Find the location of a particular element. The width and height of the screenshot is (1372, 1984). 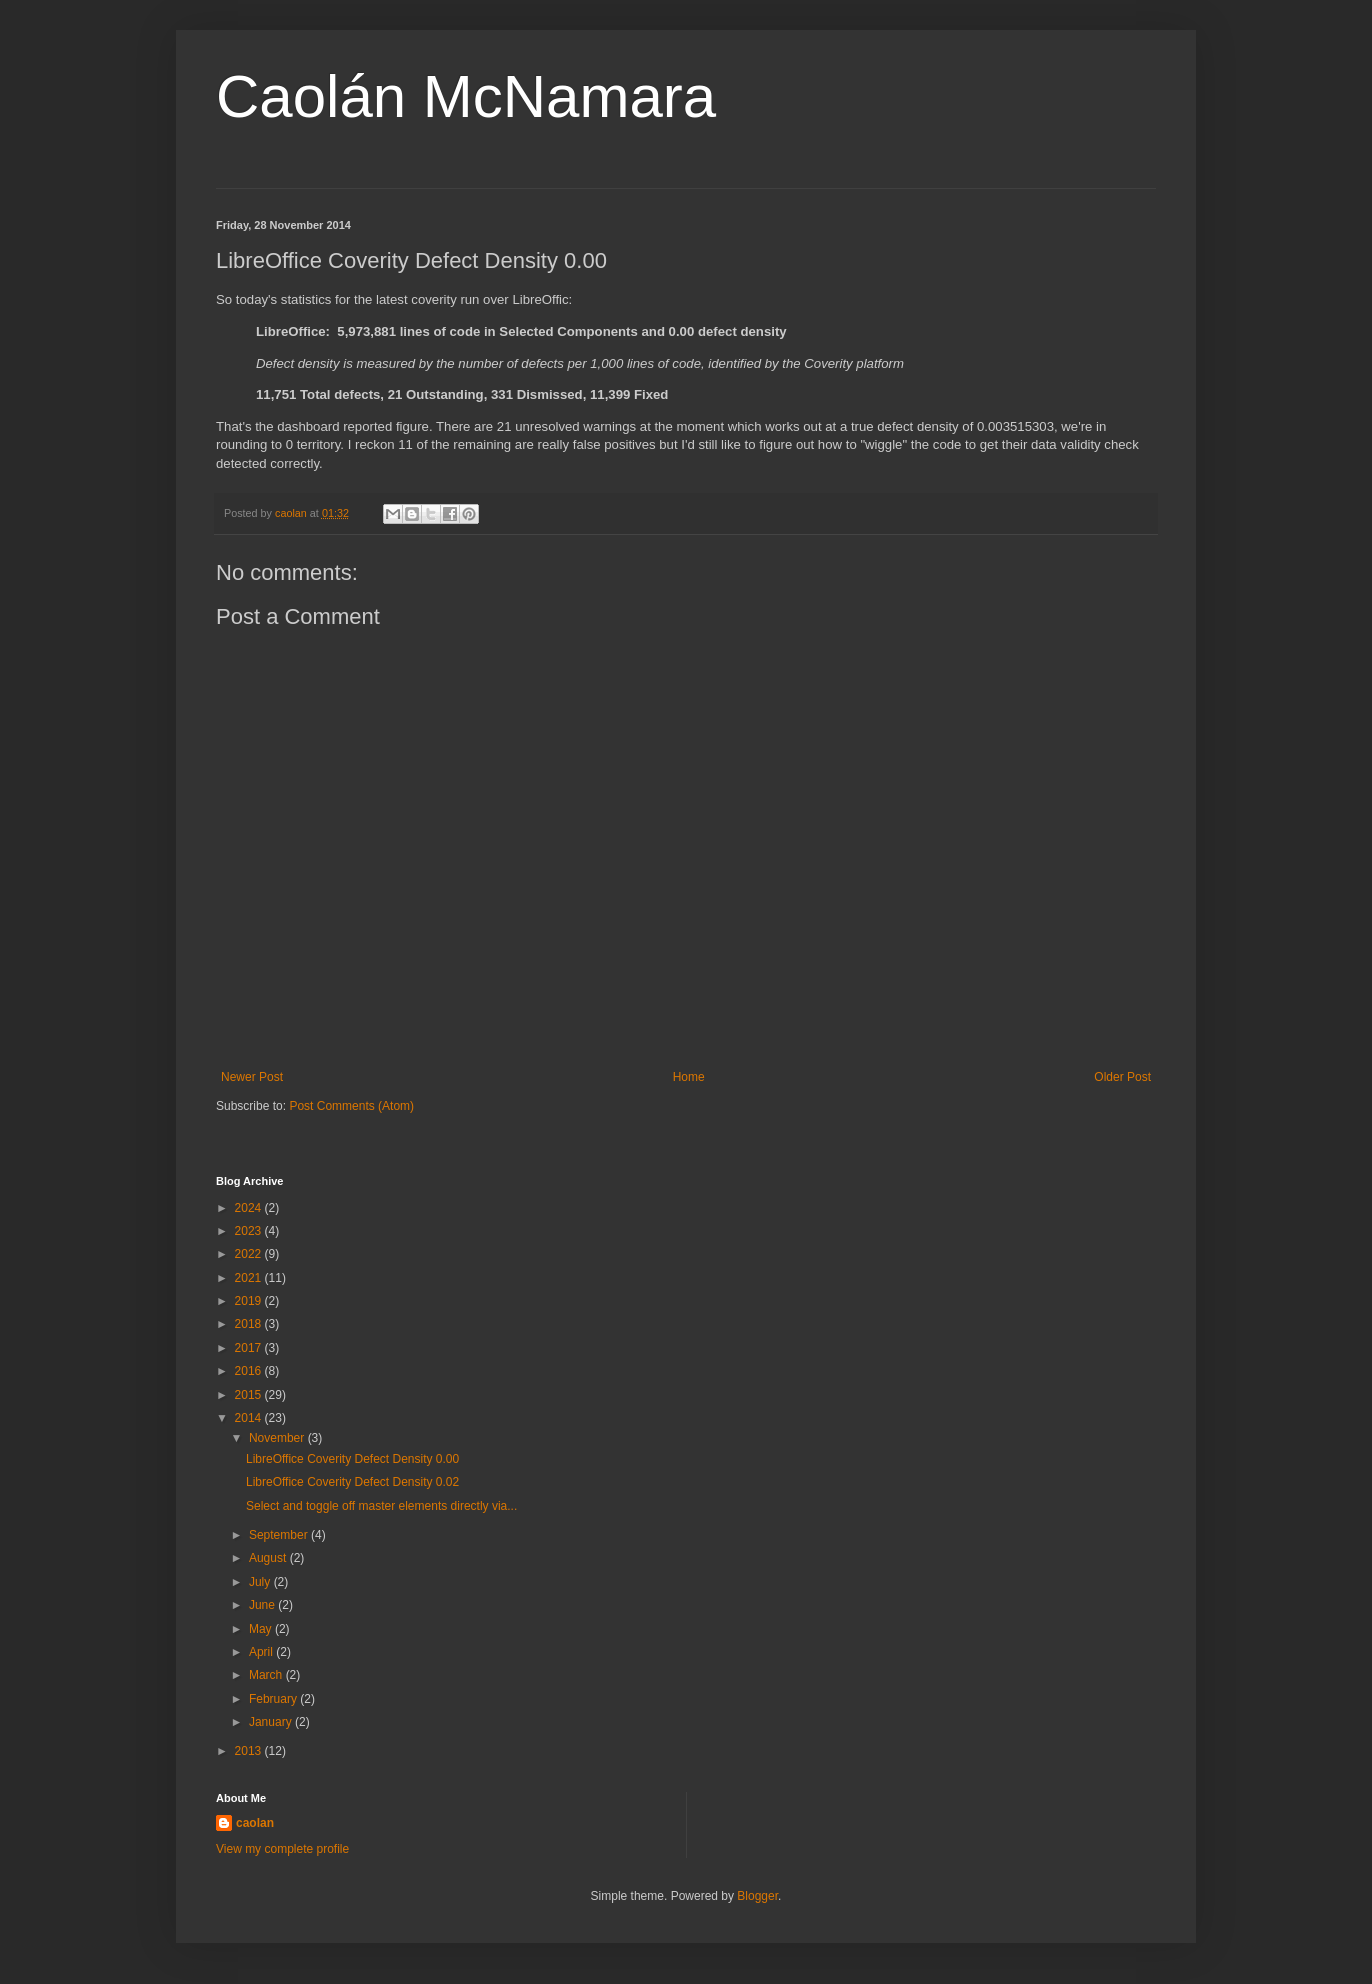

caolan is located at coordinates (255, 1823).